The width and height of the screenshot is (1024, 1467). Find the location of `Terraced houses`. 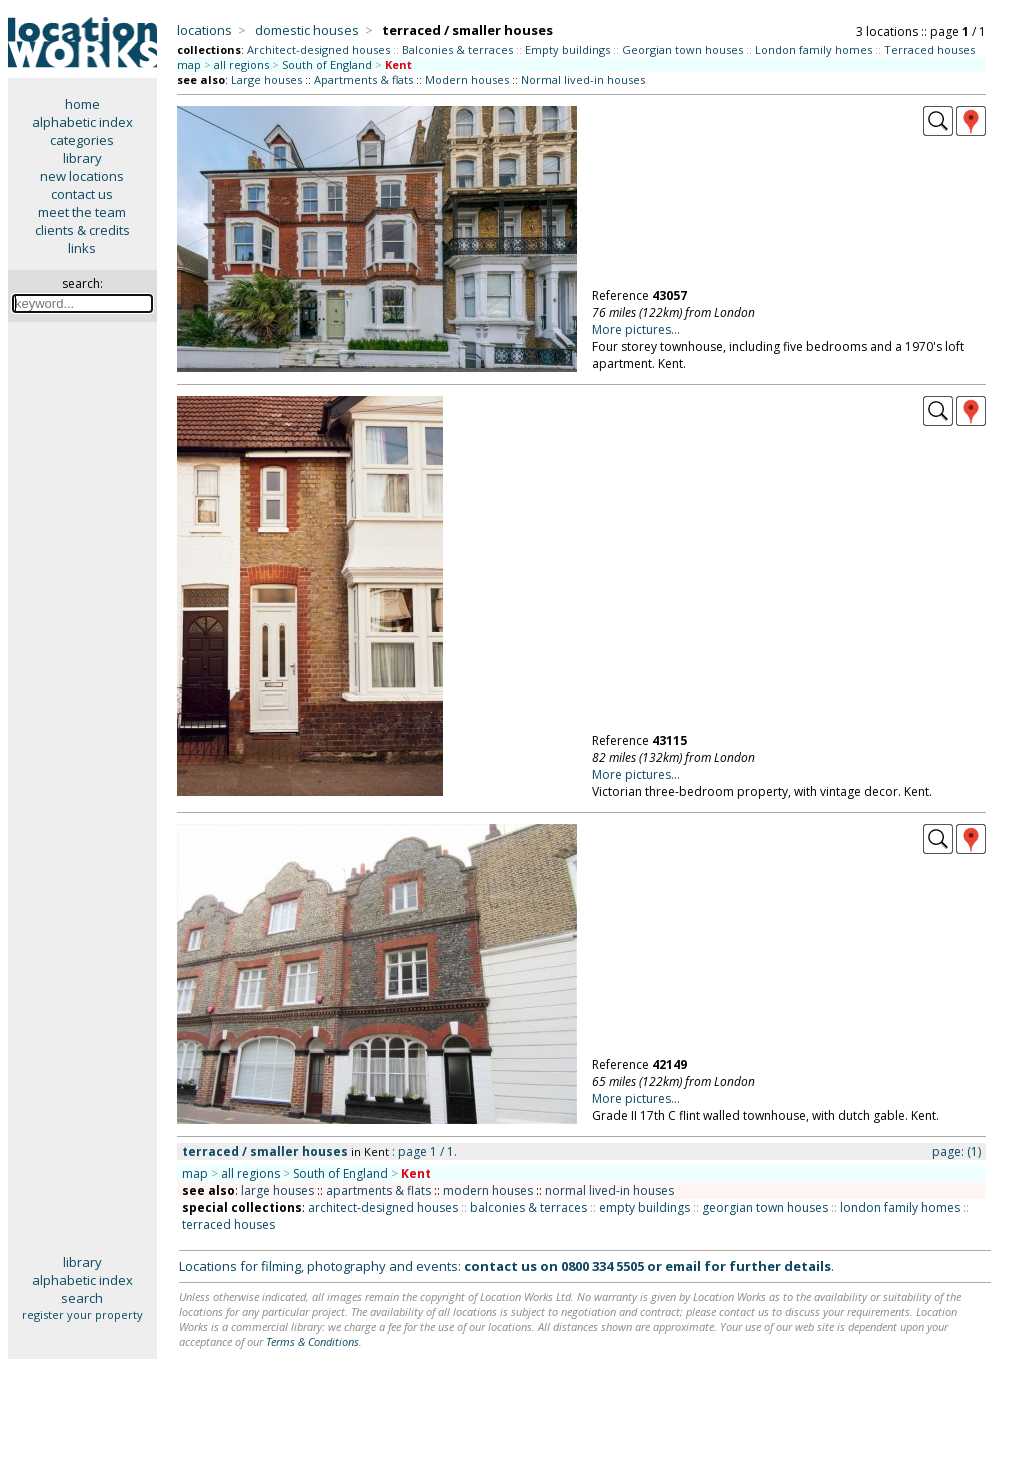

Terraced houses is located at coordinates (929, 49).